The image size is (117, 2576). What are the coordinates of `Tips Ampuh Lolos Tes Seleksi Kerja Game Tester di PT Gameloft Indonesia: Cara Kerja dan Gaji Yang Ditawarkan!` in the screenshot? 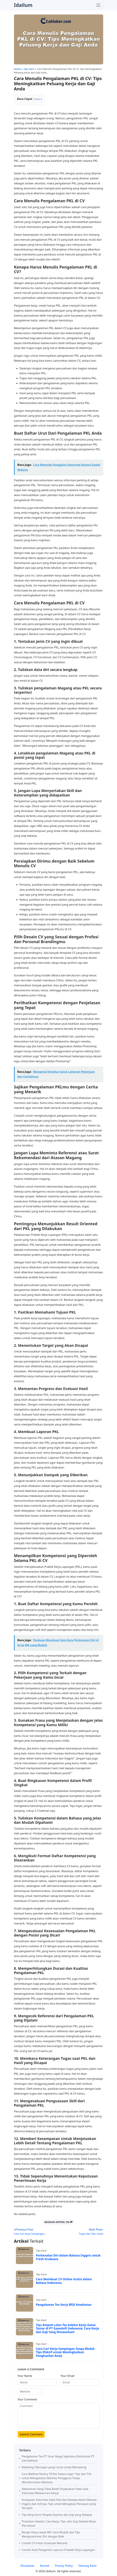 It's located at (67, 2328).